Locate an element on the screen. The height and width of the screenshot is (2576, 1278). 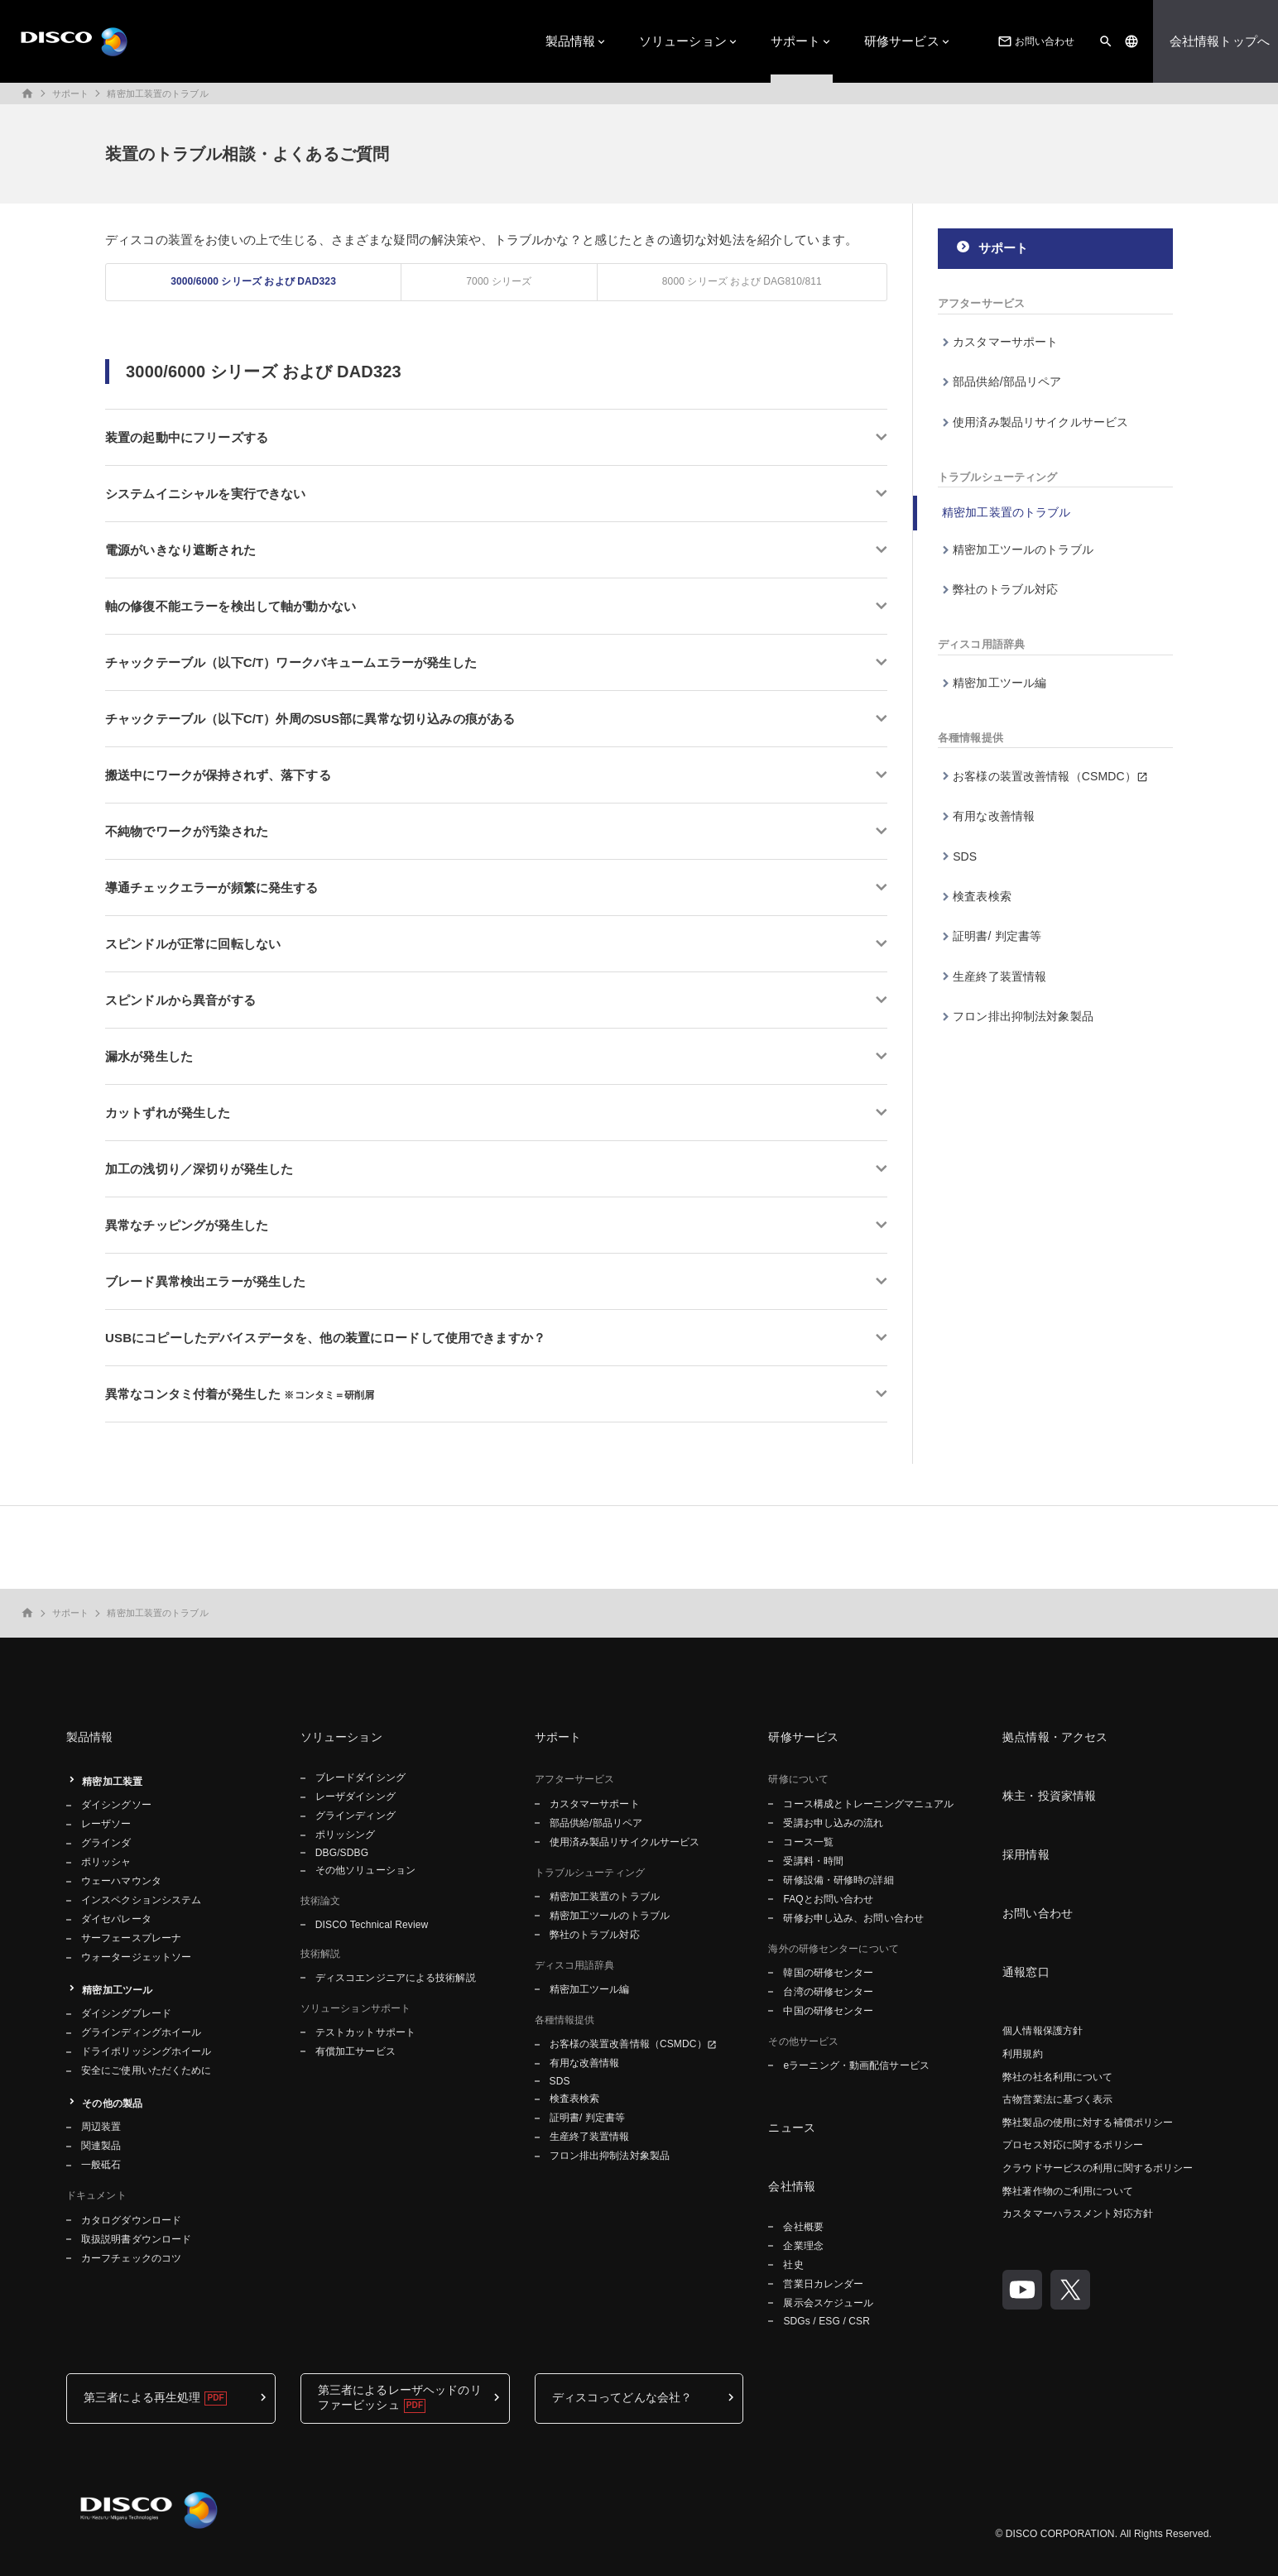
第三者によるレーザヘッドのリファービッシュ is located at coordinates (400, 2397).